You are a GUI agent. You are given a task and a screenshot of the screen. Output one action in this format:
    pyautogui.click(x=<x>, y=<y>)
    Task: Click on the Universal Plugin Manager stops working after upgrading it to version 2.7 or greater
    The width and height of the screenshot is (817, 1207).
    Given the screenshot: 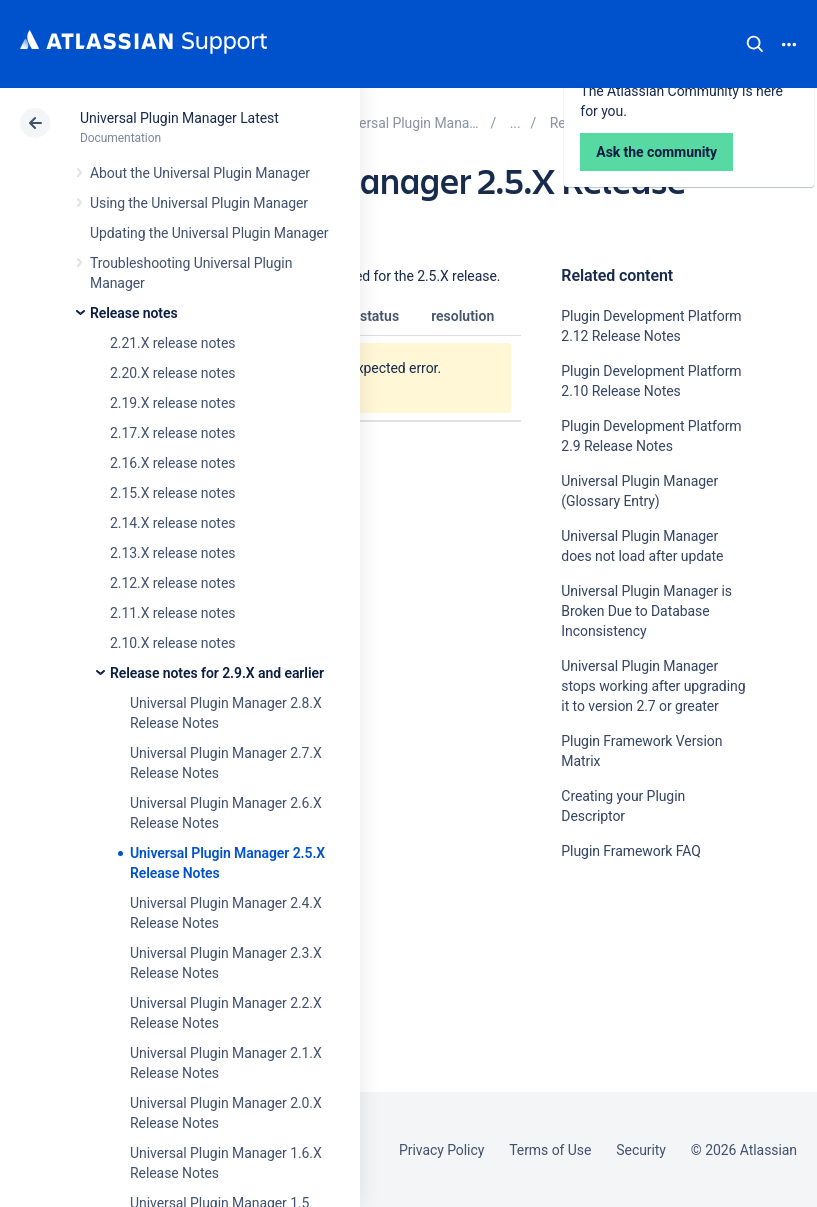 What is the action you would take?
    pyautogui.click(x=653, y=686)
    